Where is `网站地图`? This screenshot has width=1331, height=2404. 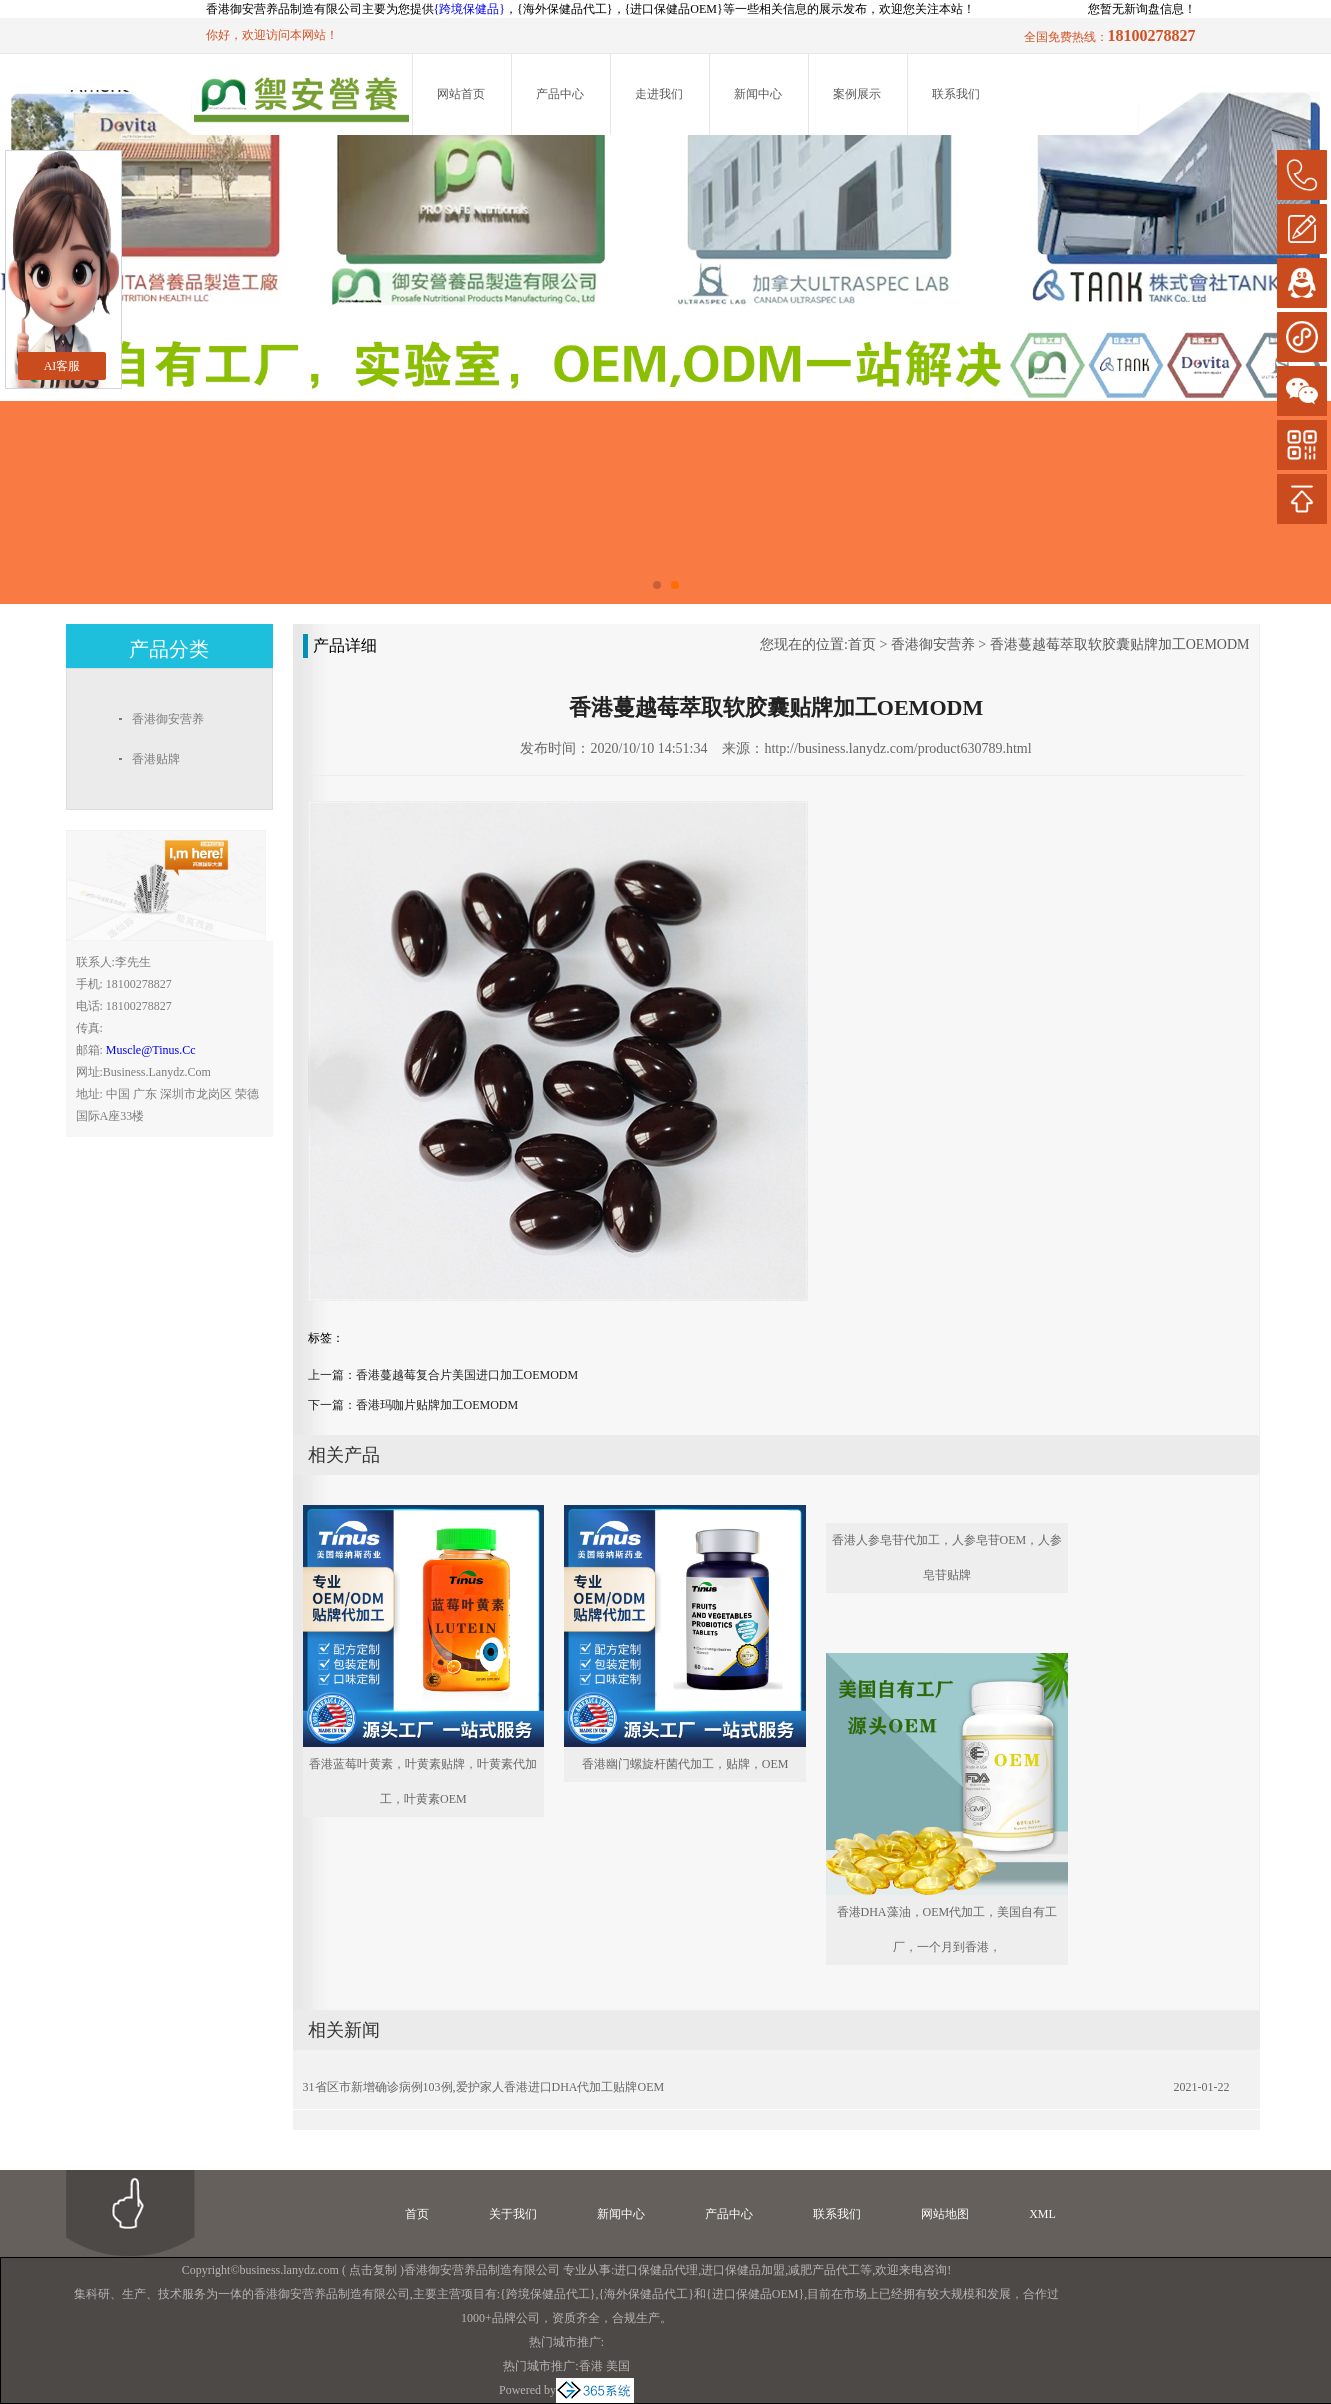 网站地图 is located at coordinates (945, 2214).